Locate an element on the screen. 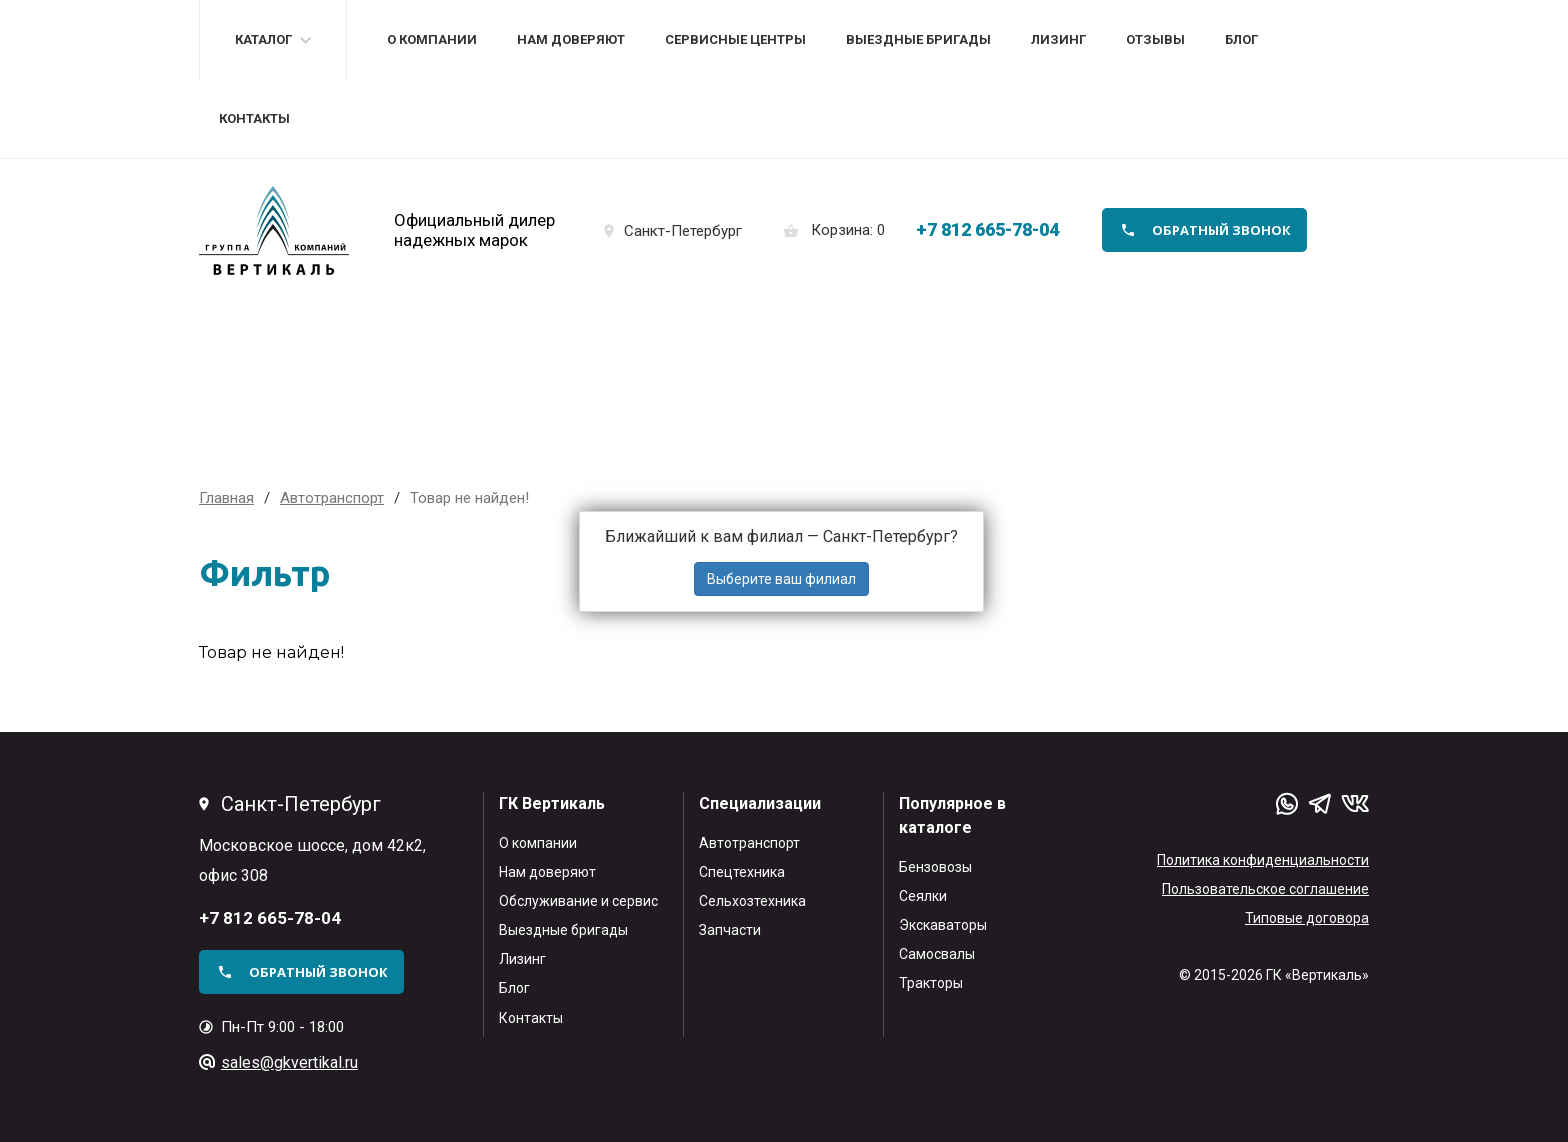 The image size is (1568, 1142). +7 812 665-78-04 is located at coordinates (987, 229).